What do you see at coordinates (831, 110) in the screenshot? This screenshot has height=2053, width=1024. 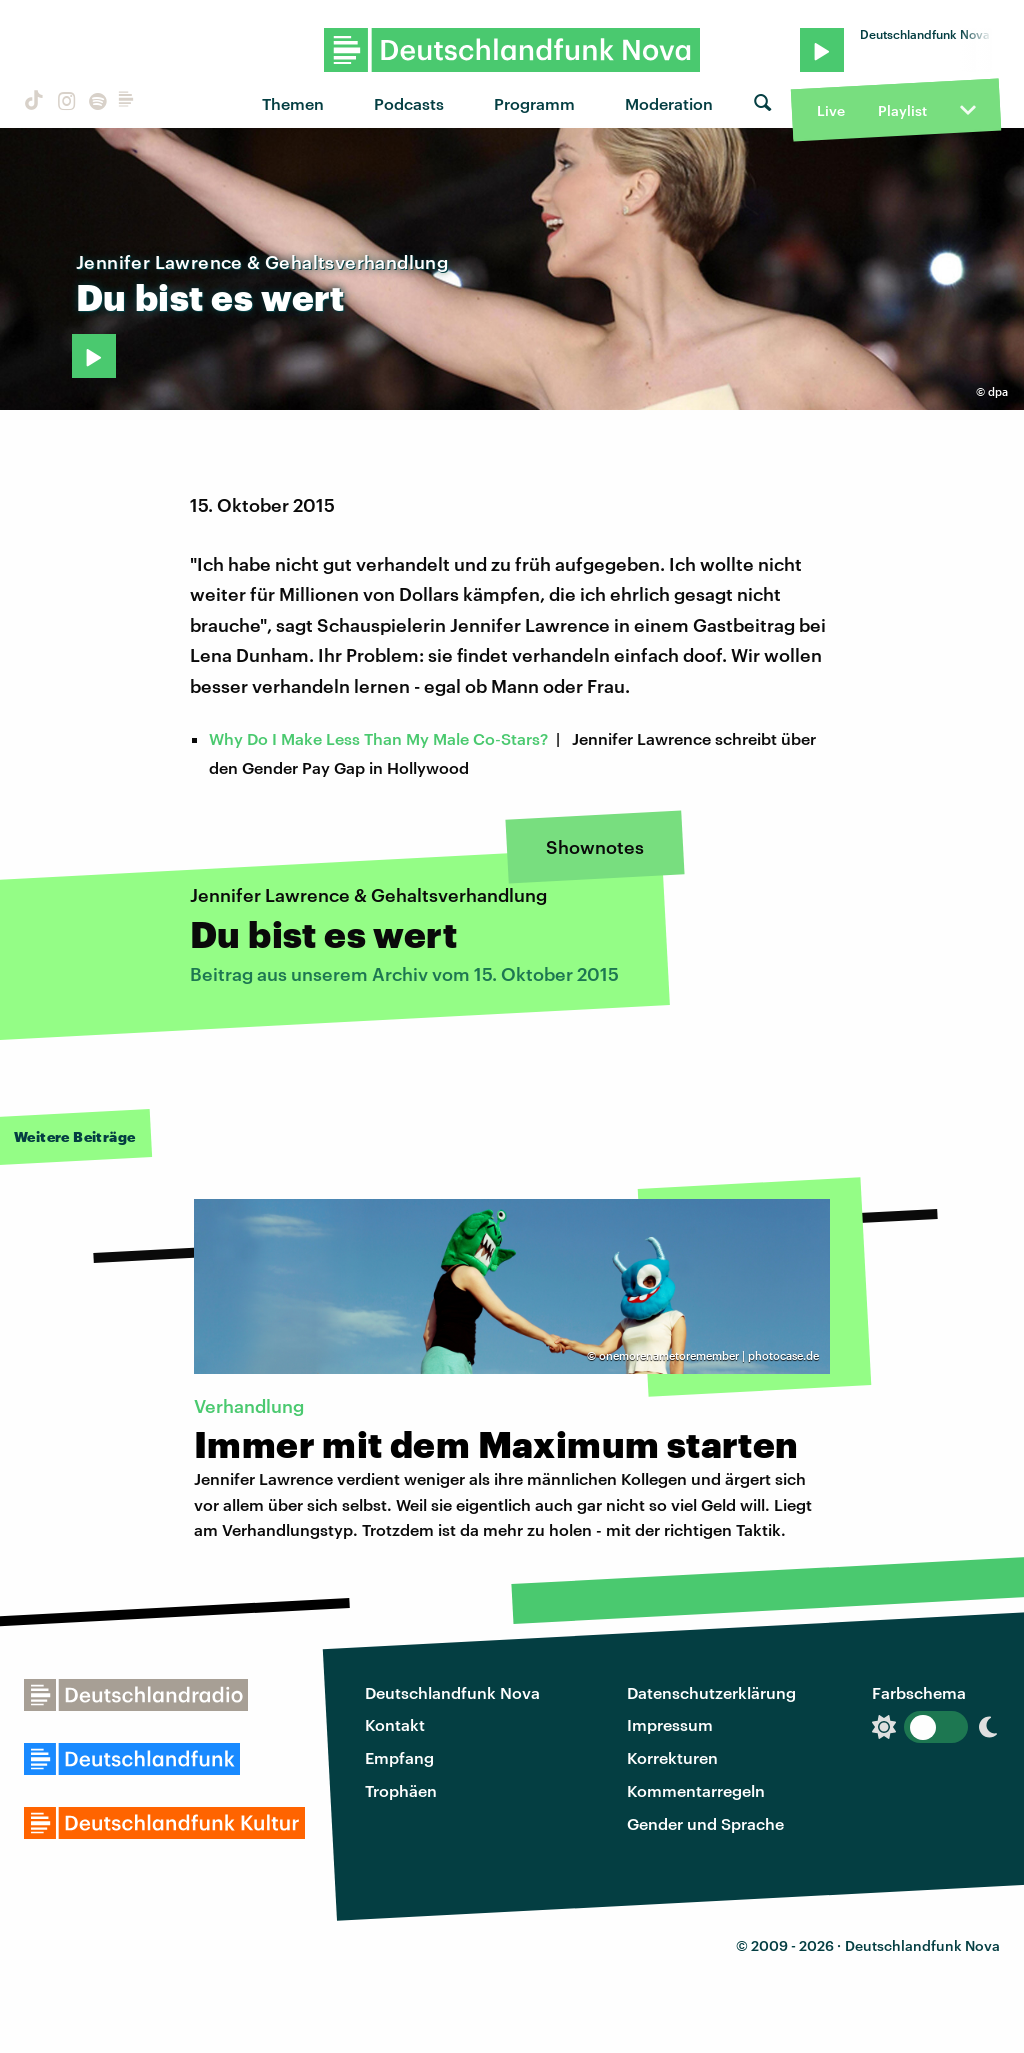 I see `Live` at bounding box center [831, 110].